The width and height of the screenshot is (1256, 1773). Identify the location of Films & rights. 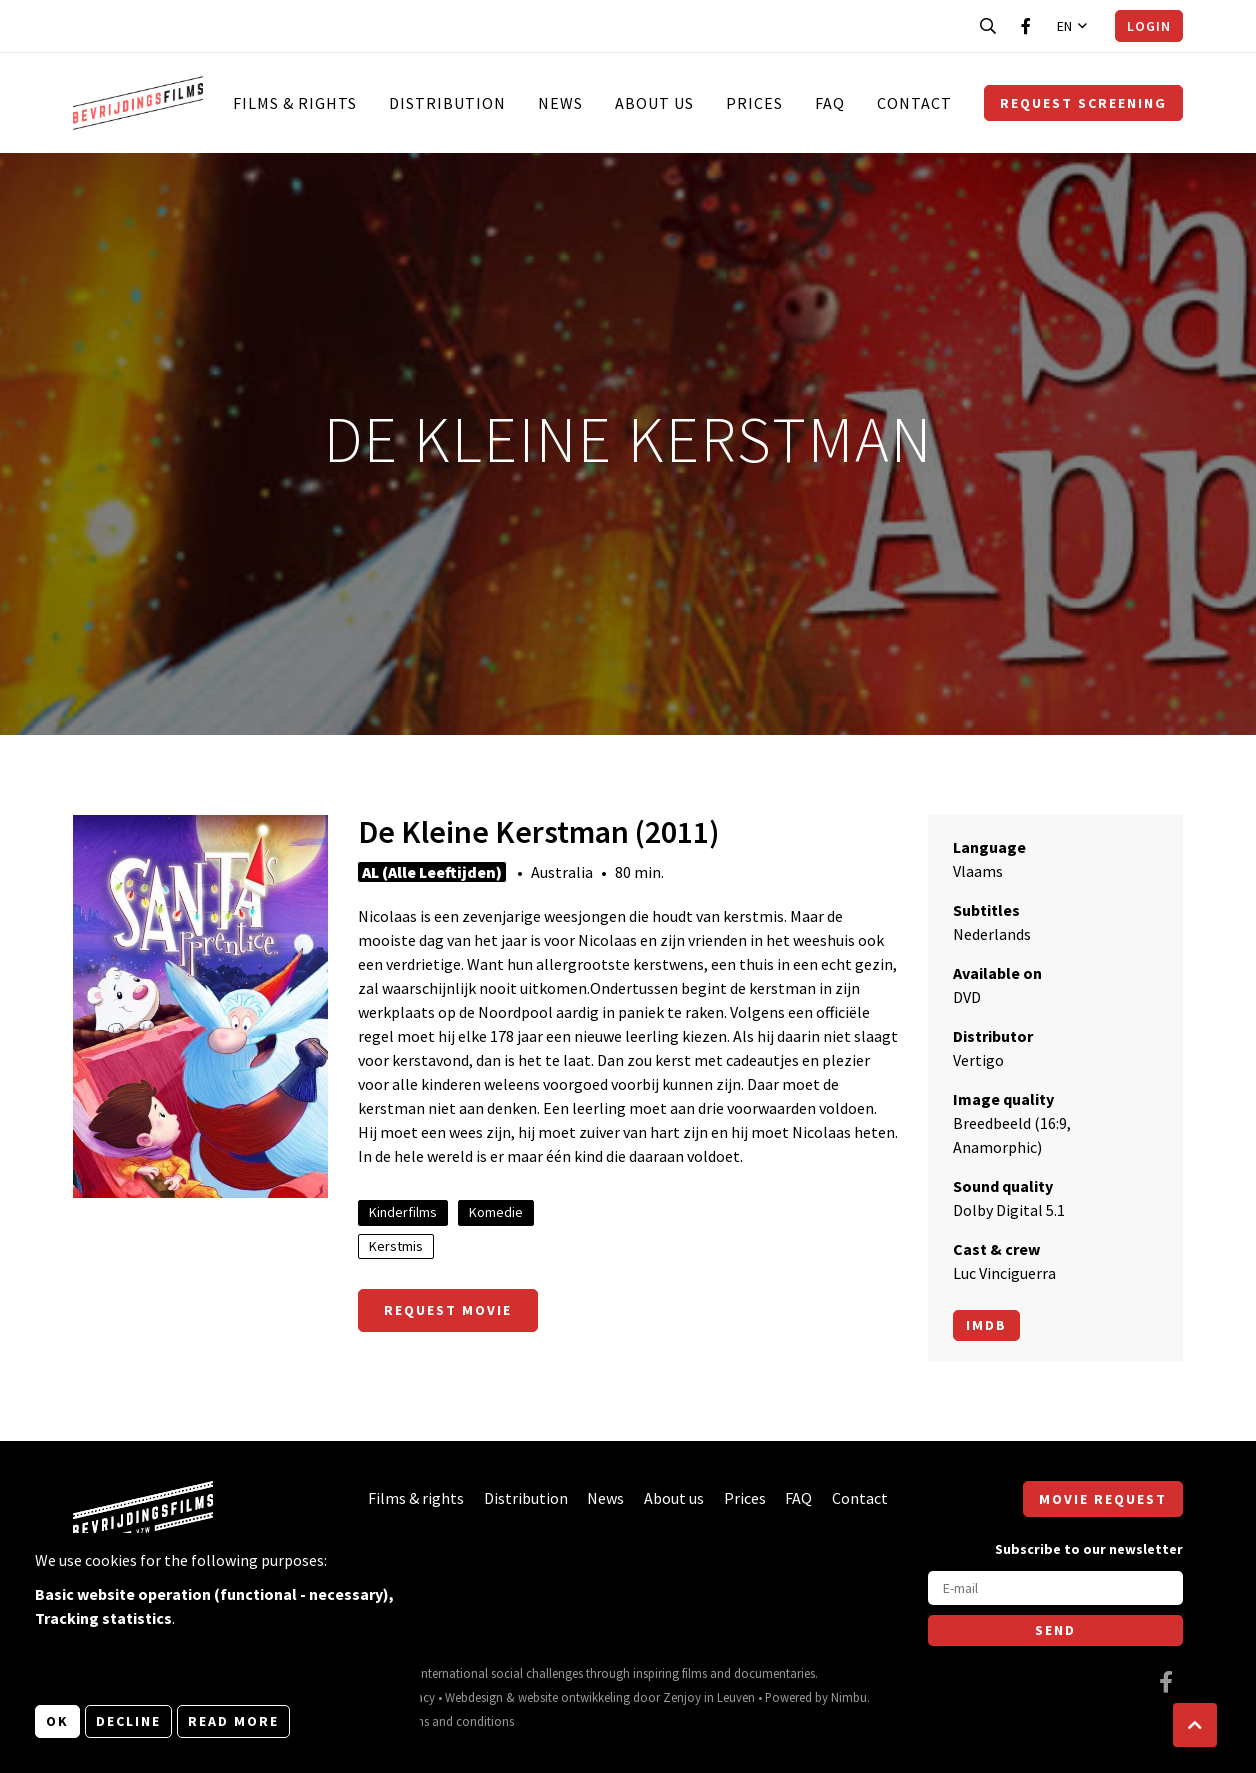
(295, 103).